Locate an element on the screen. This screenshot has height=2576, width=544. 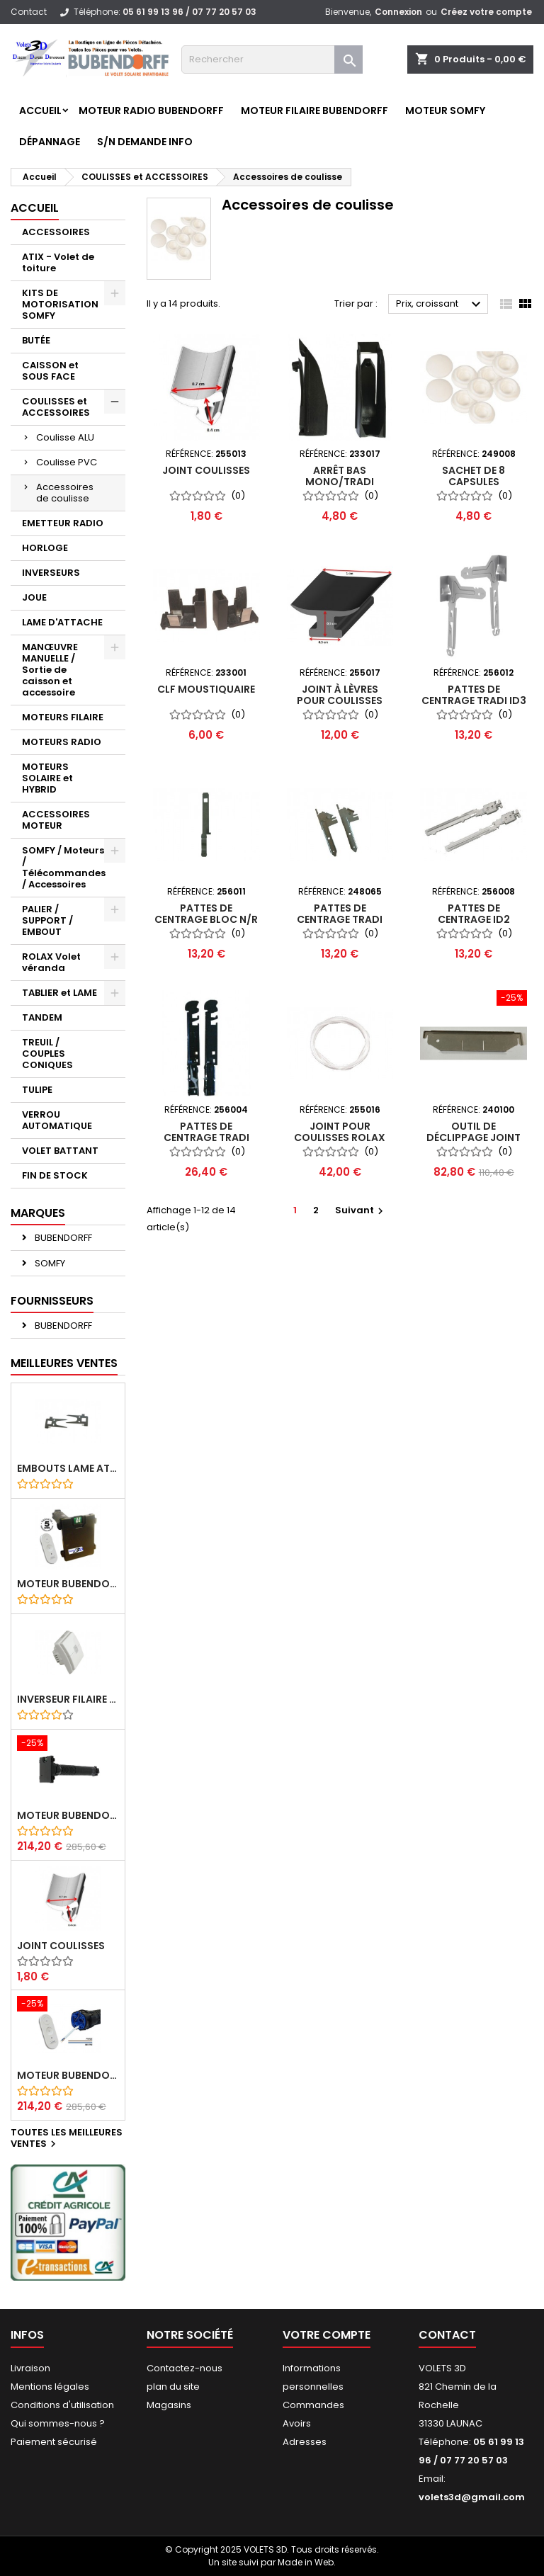
INVERSEURS is located at coordinates (51, 572).